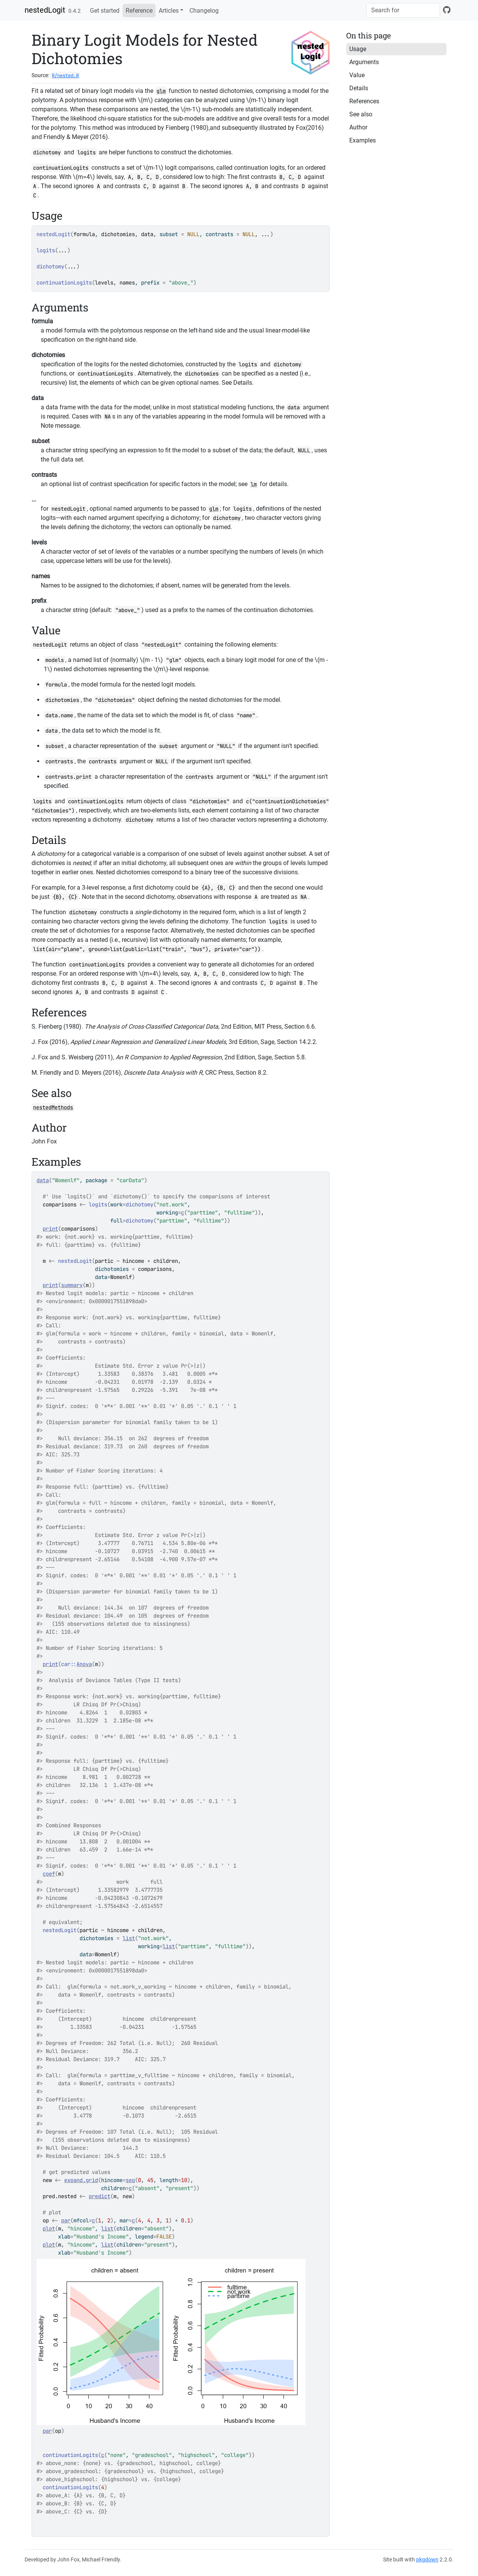 The height and width of the screenshot is (2576, 478). What do you see at coordinates (360, 114) in the screenshot?
I see `See also` at bounding box center [360, 114].